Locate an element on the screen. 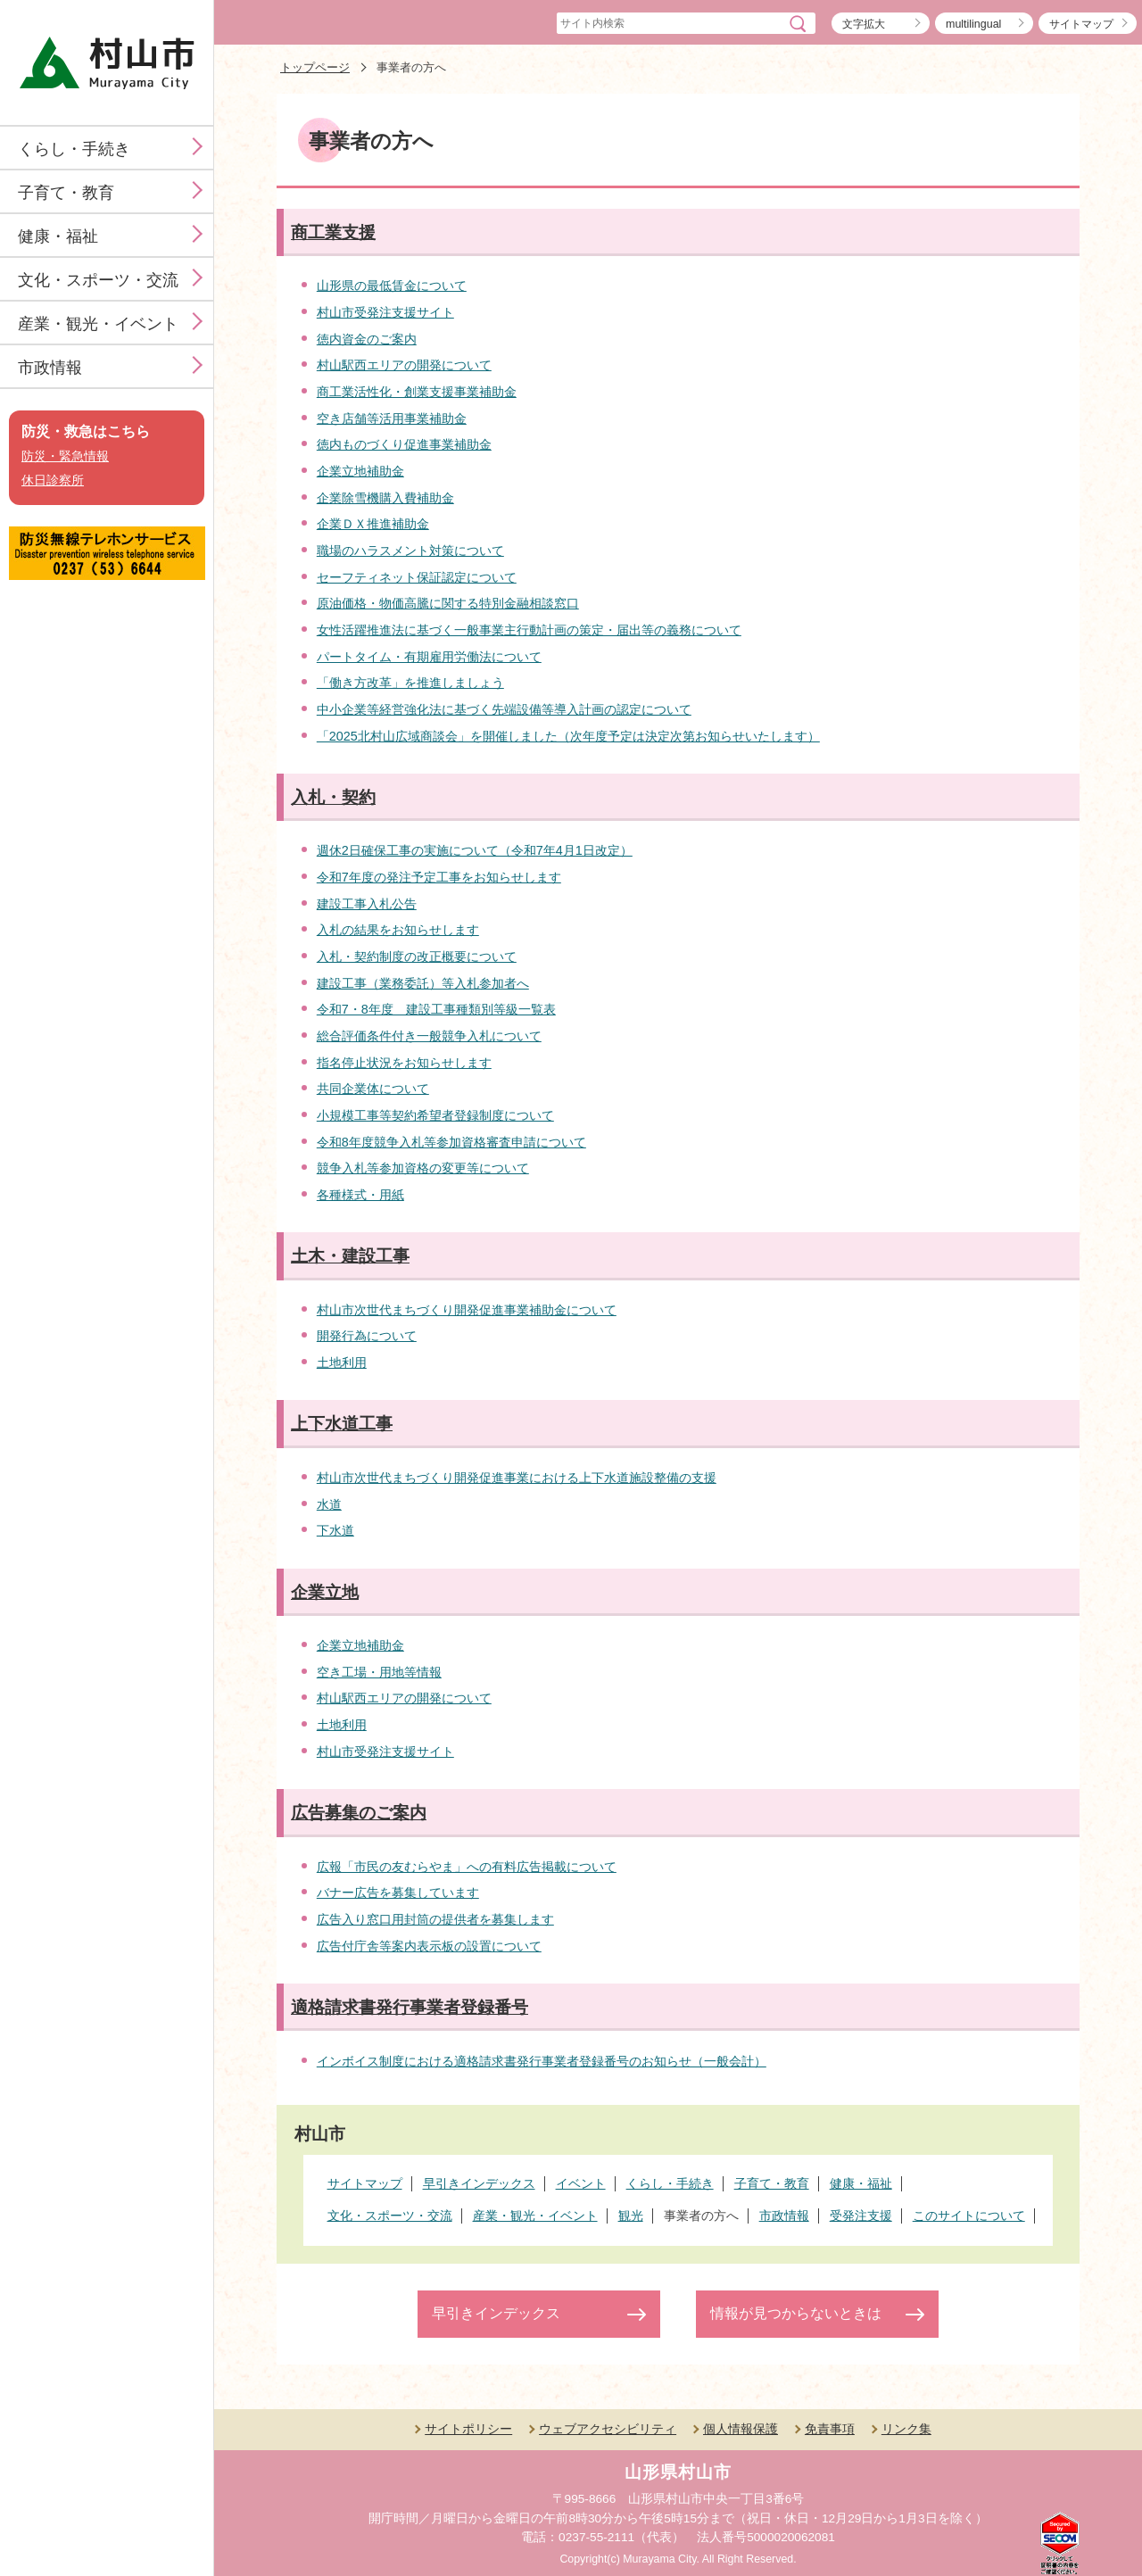 This screenshot has width=1142, height=2576. 産業・観光・イベント is located at coordinates (98, 324).